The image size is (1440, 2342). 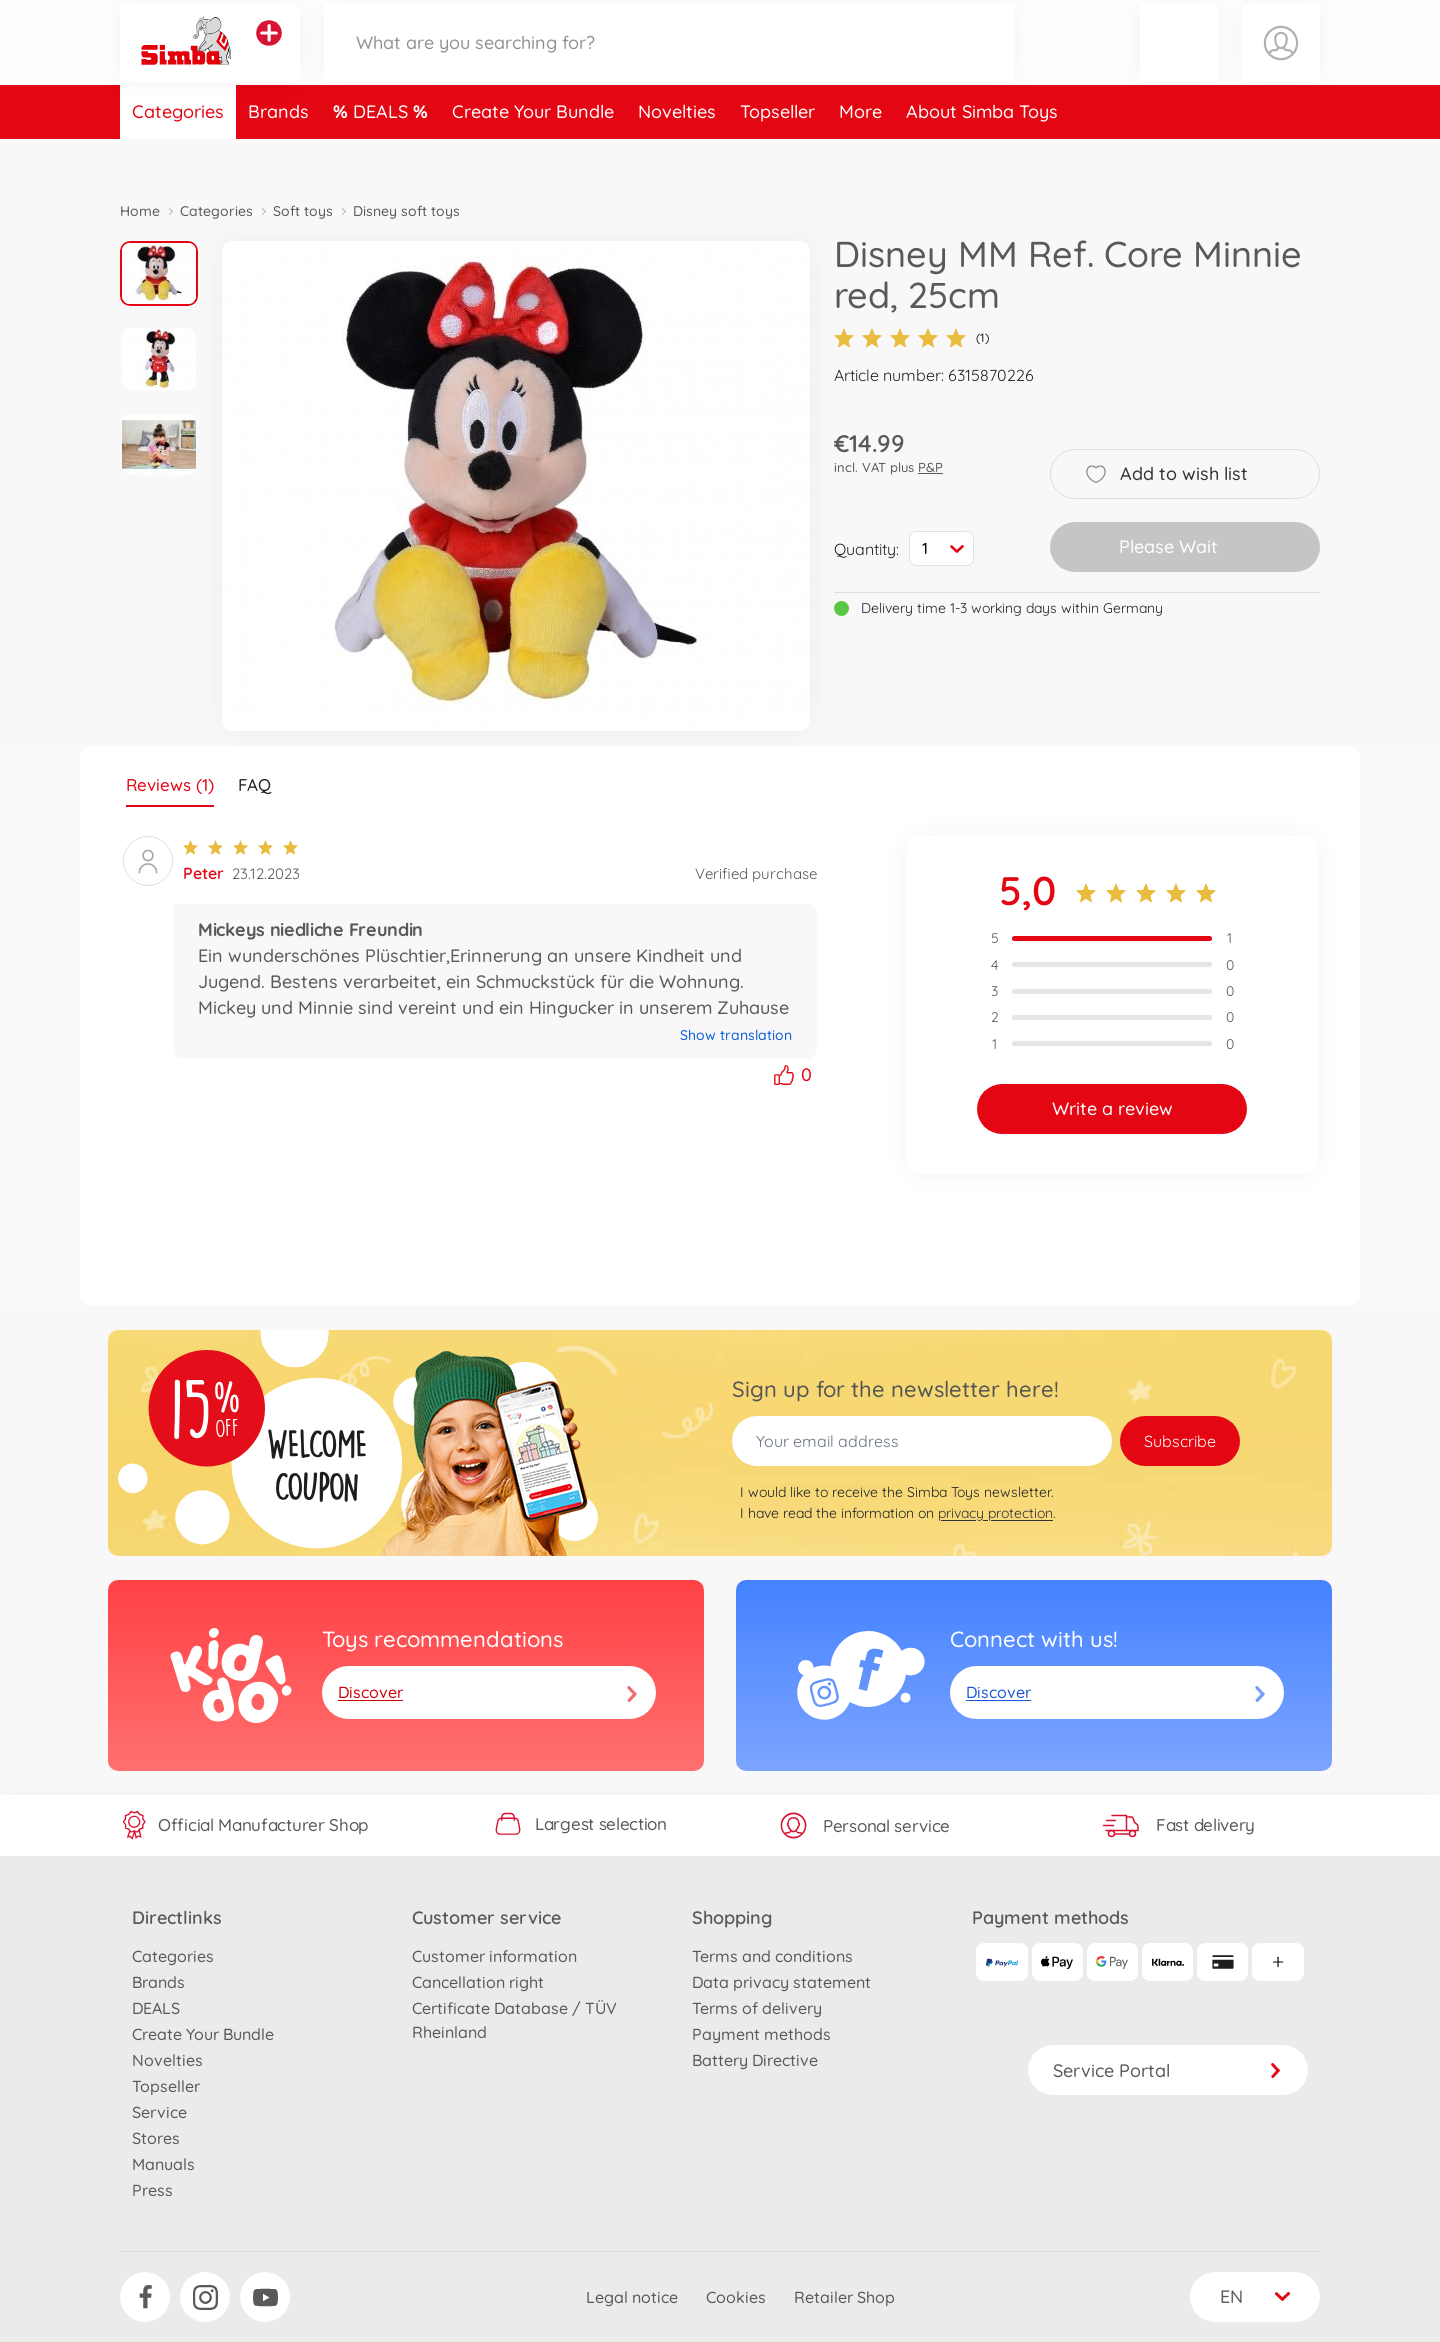 What do you see at coordinates (930, 467) in the screenshot?
I see `P&P` at bounding box center [930, 467].